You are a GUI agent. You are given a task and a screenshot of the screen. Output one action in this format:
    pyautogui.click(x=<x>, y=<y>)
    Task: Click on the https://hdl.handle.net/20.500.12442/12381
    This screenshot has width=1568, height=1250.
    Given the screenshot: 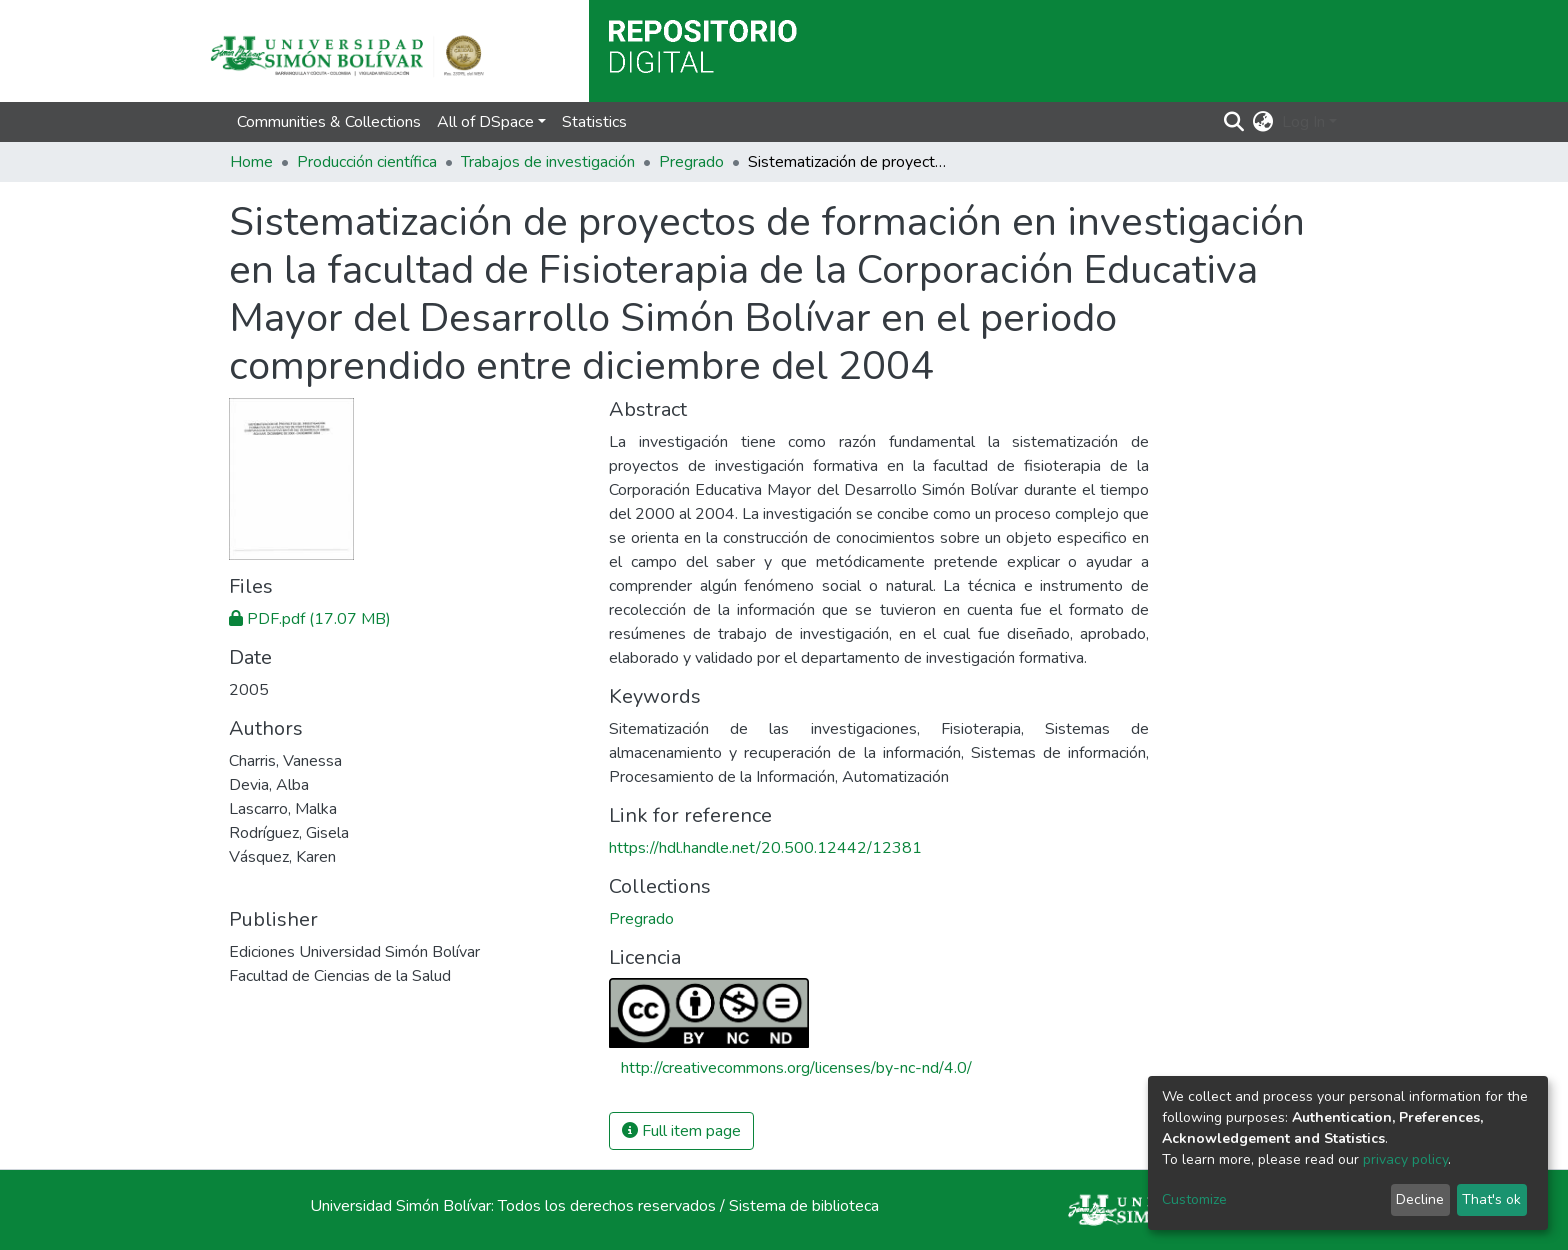 What is the action you would take?
    pyautogui.click(x=765, y=848)
    